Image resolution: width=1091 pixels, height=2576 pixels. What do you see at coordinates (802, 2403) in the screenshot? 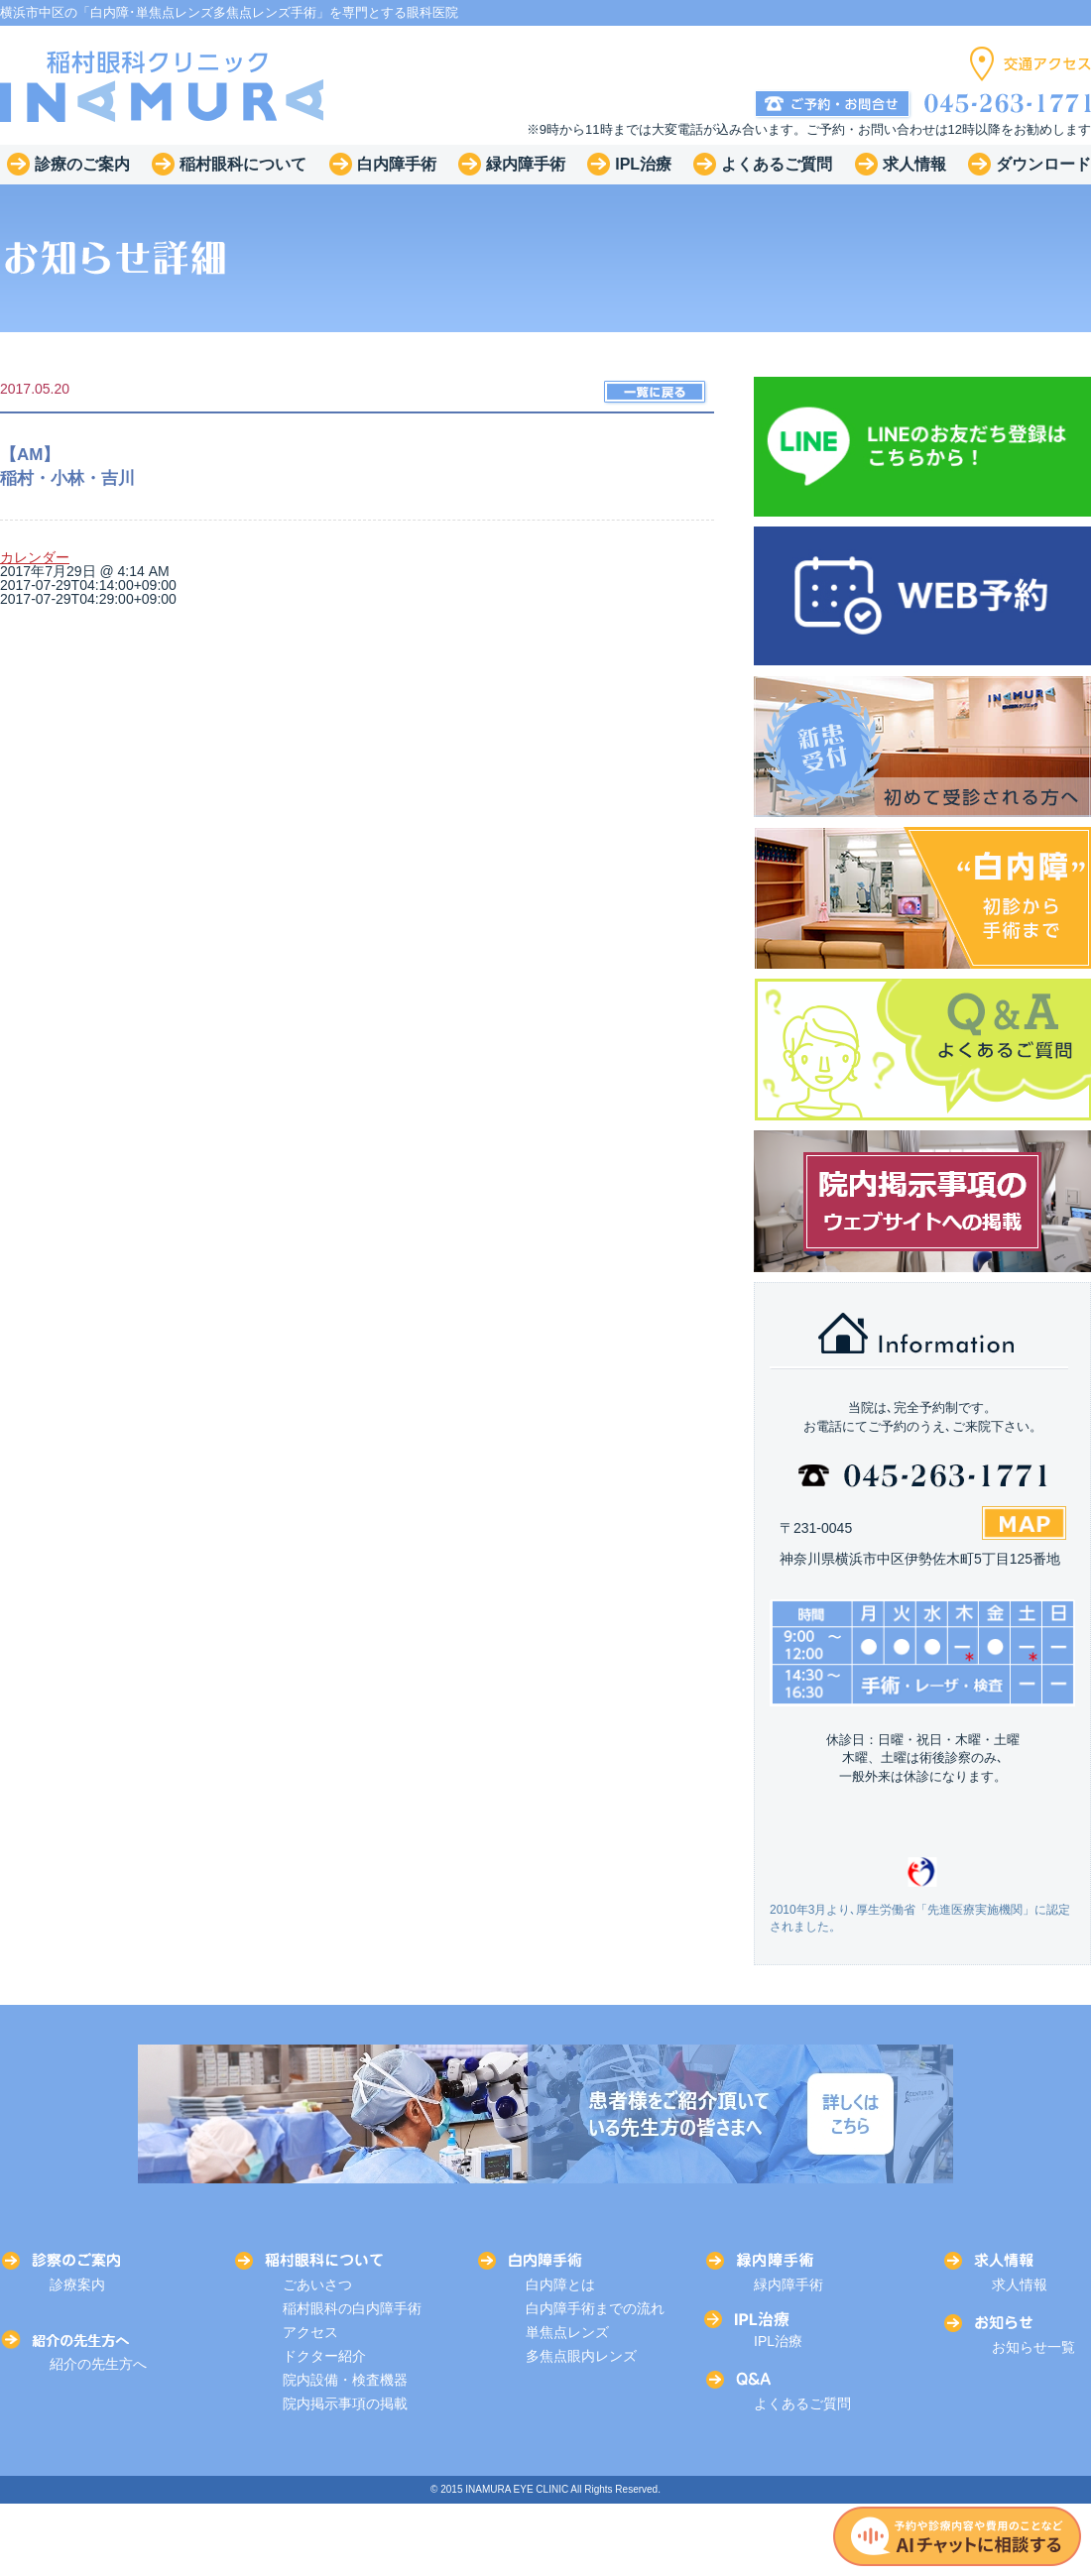
I see `よくあるご質問` at bounding box center [802, 2403].